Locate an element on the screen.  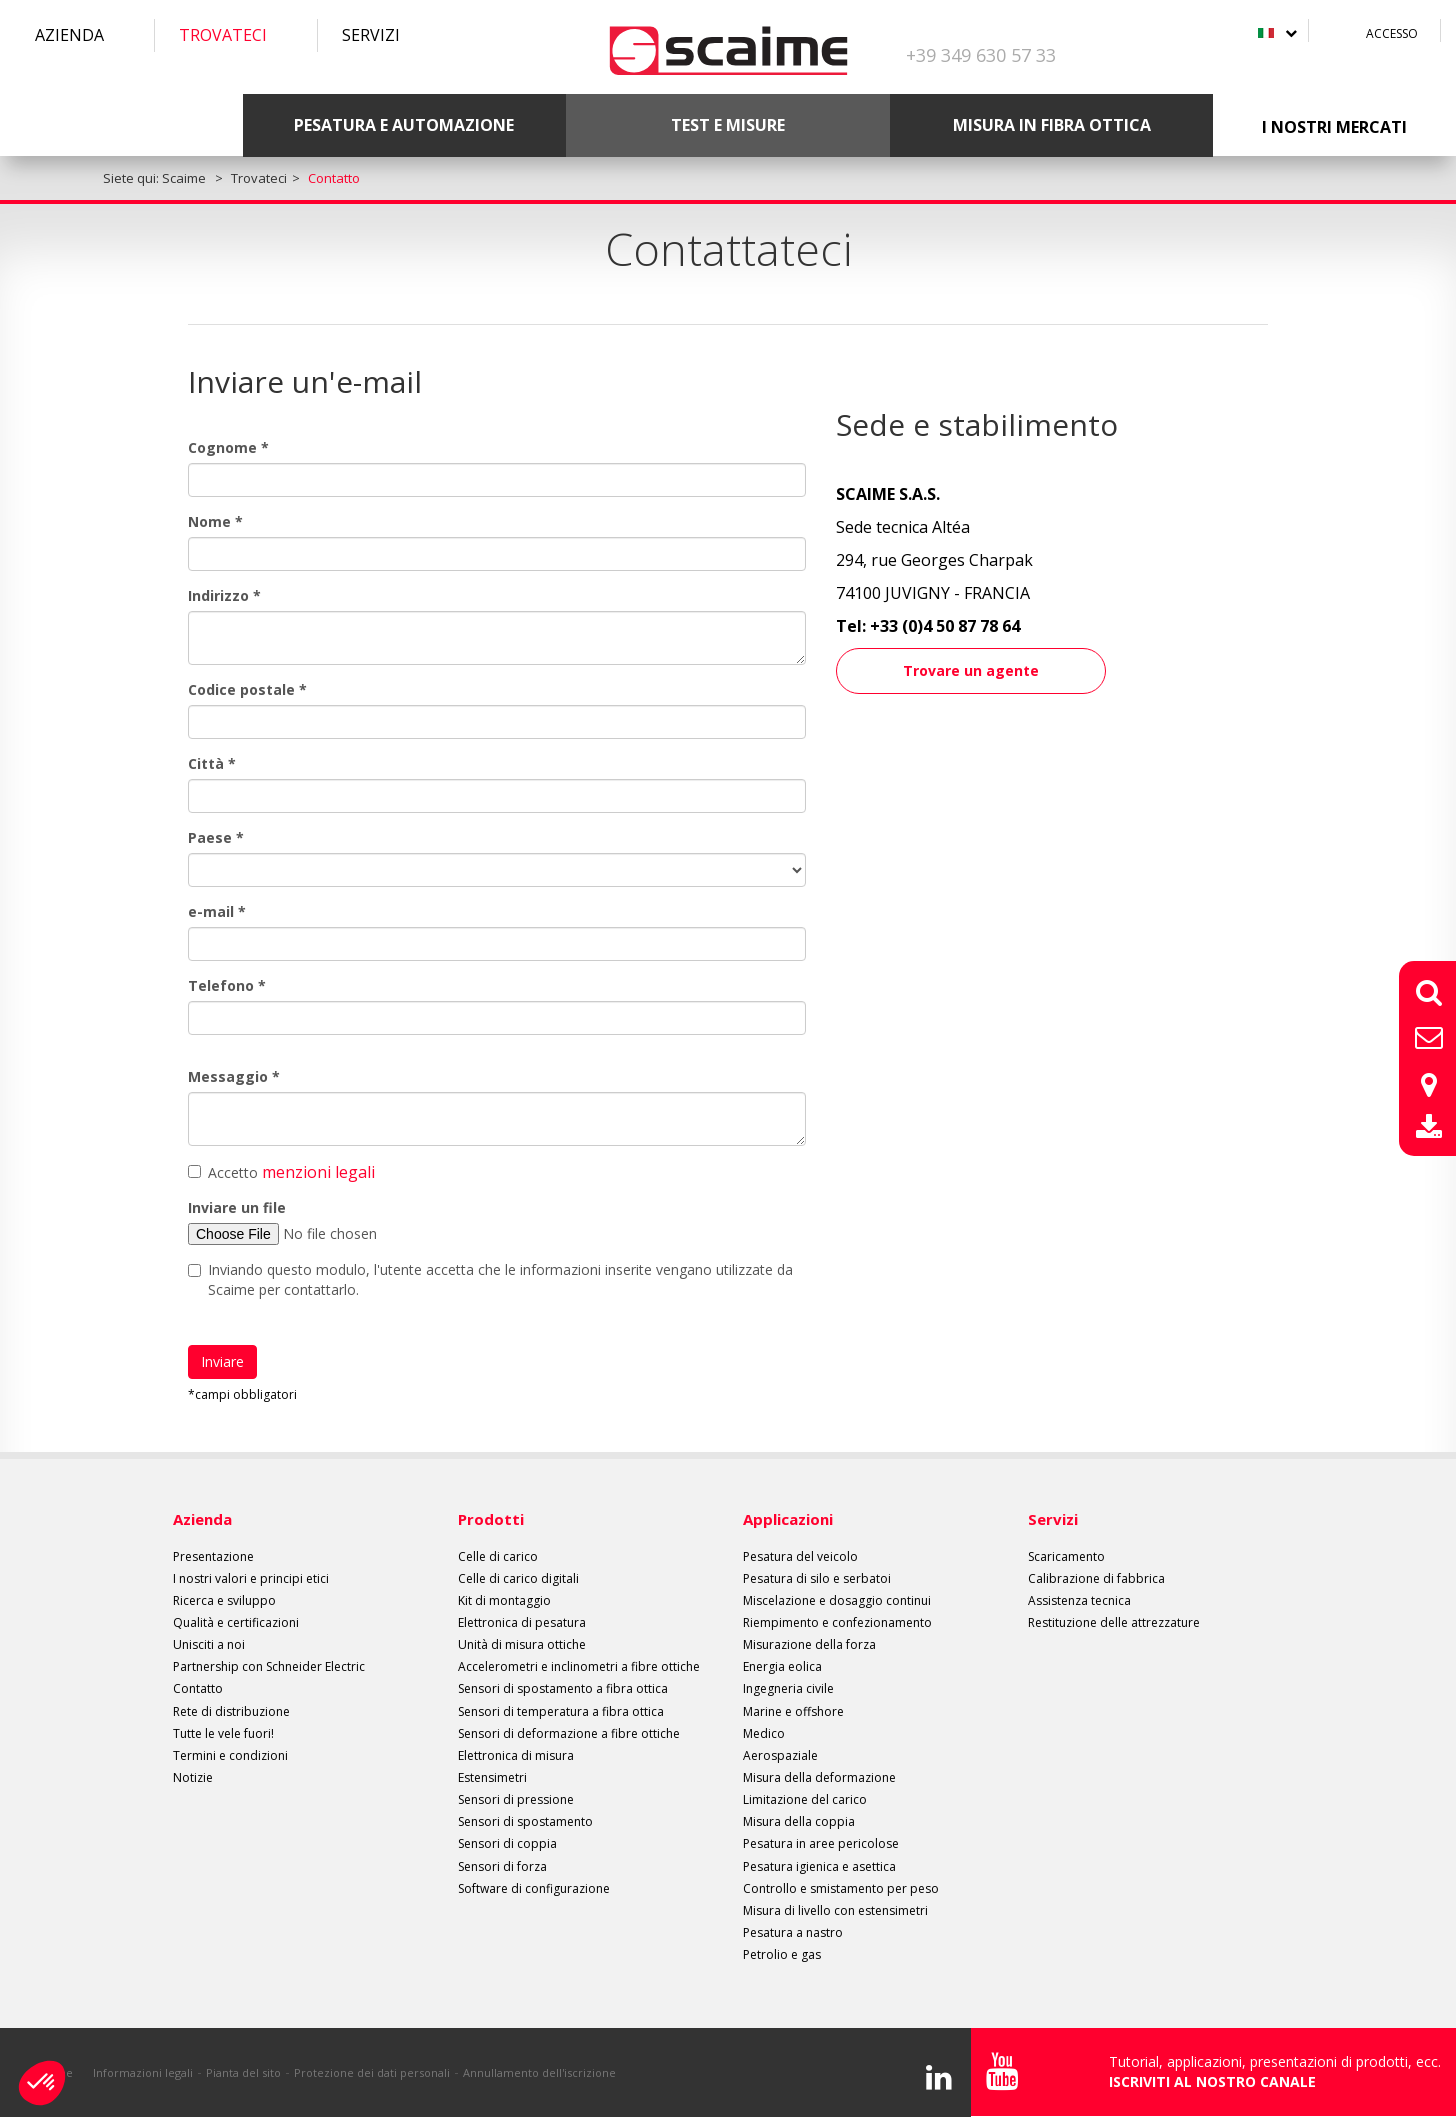
Accetto is located at coordinates (281, 1172).